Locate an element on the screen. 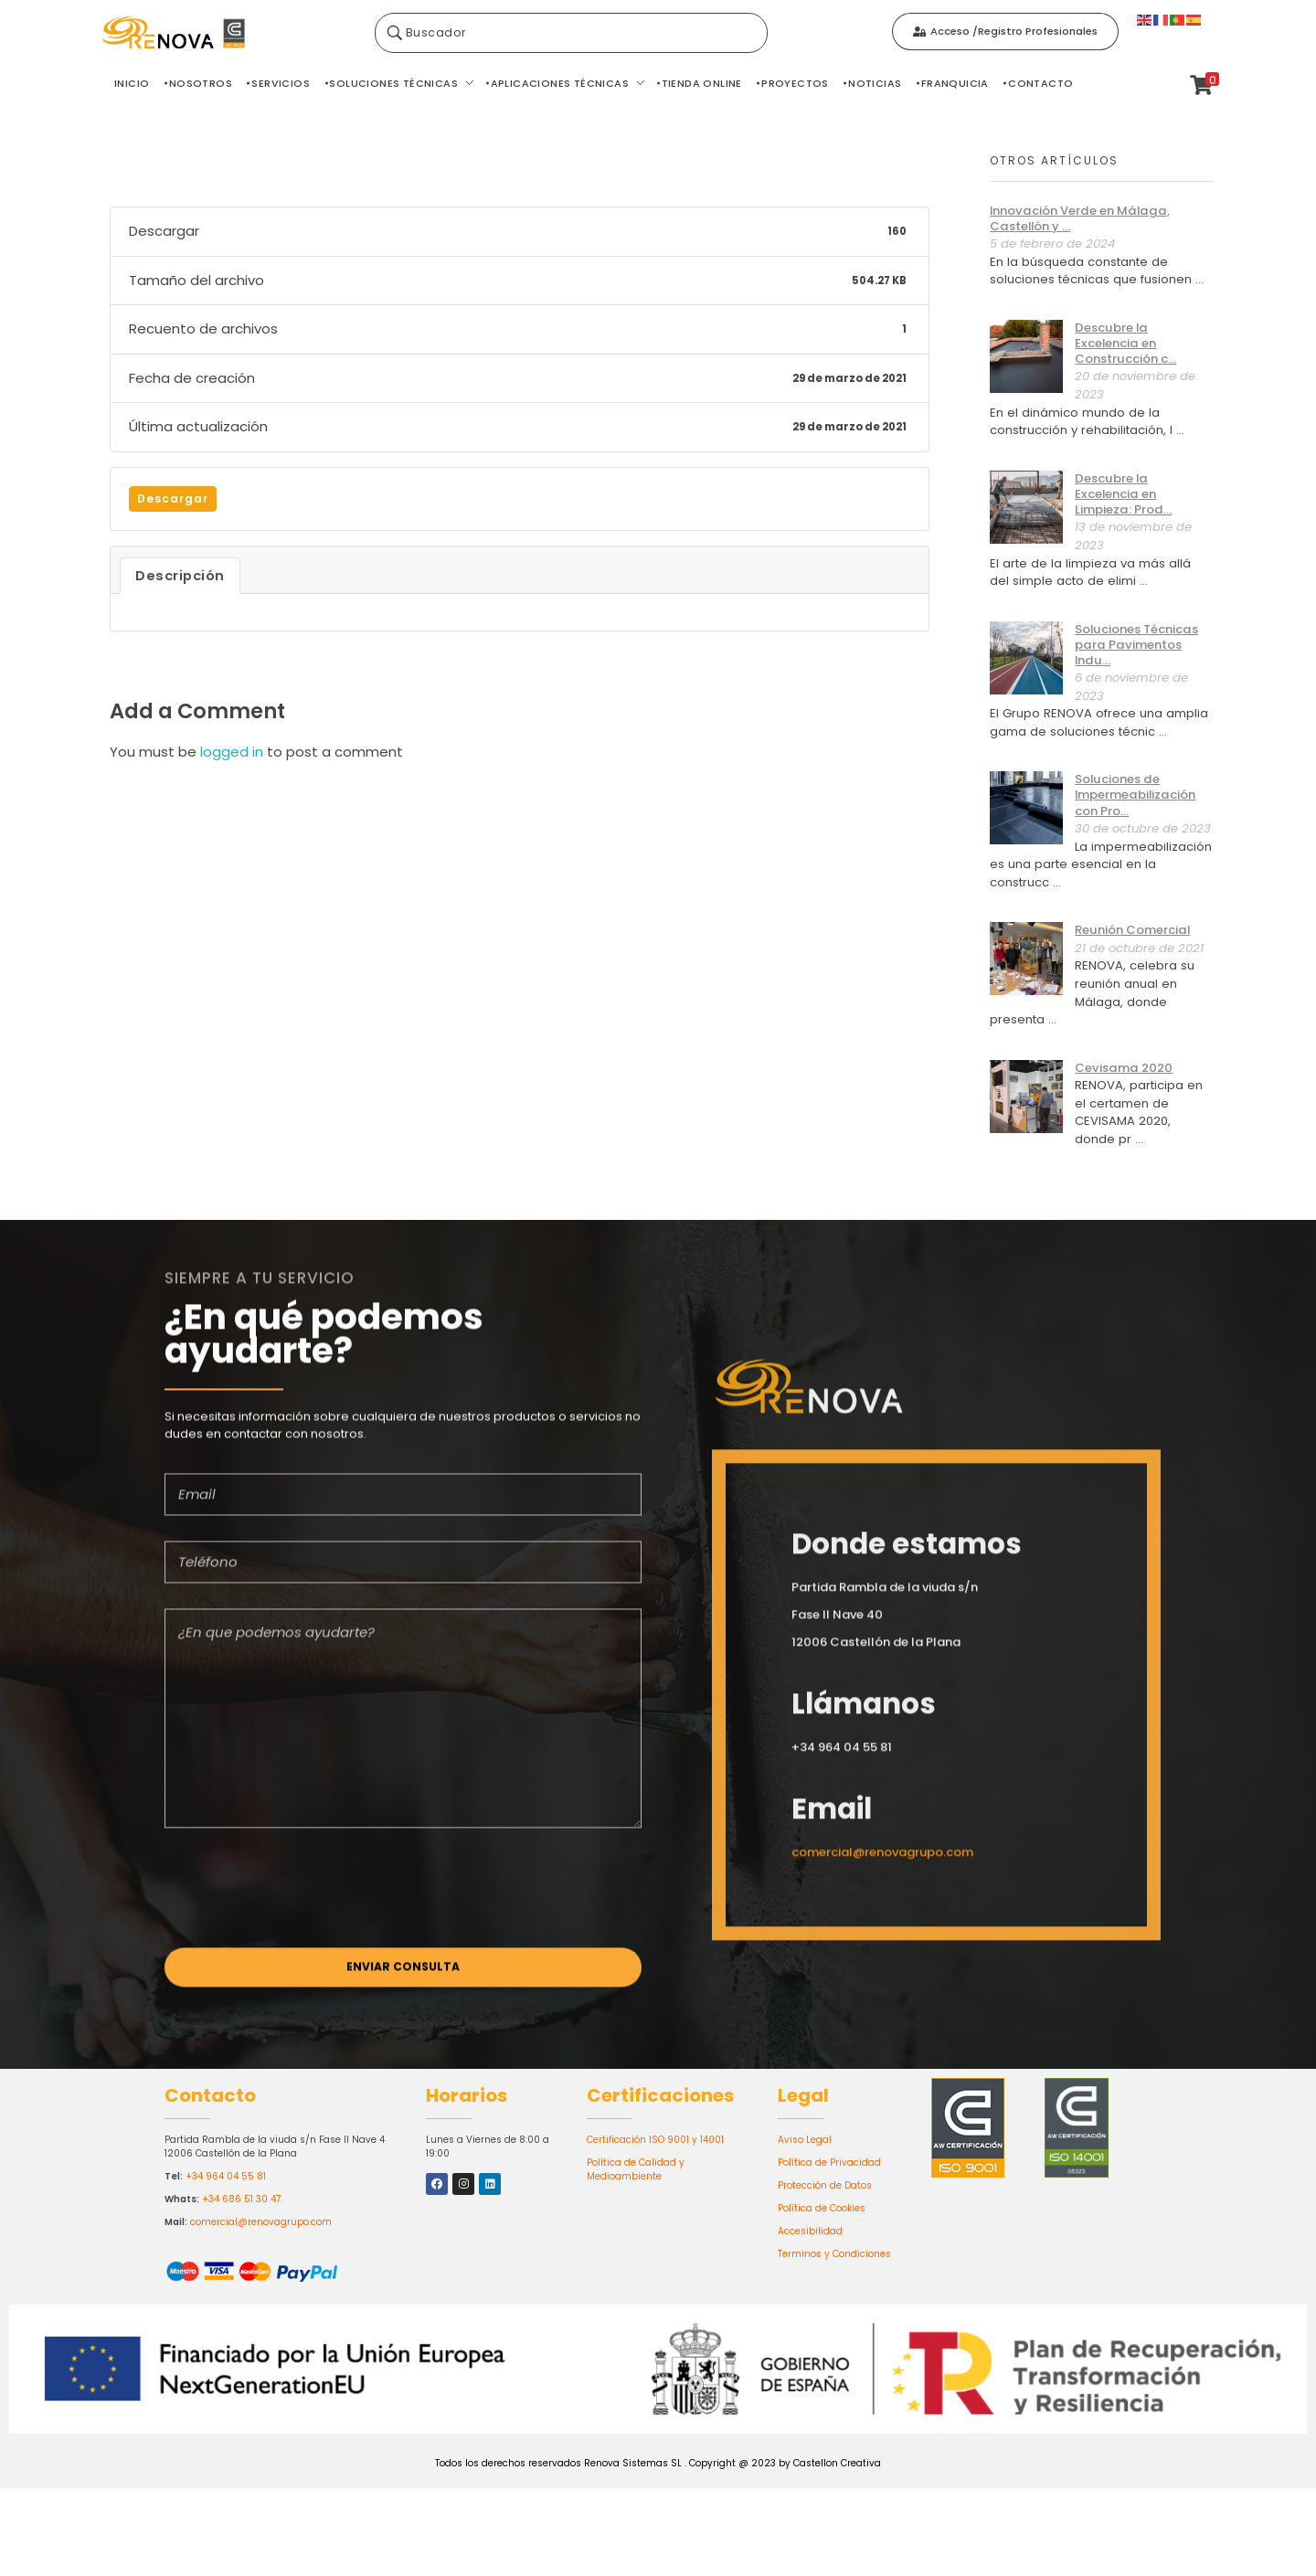 Image resolution: width=1316 pixels, height=2576 pixels. Accesibilidad is located at coordinates (810, 2231).